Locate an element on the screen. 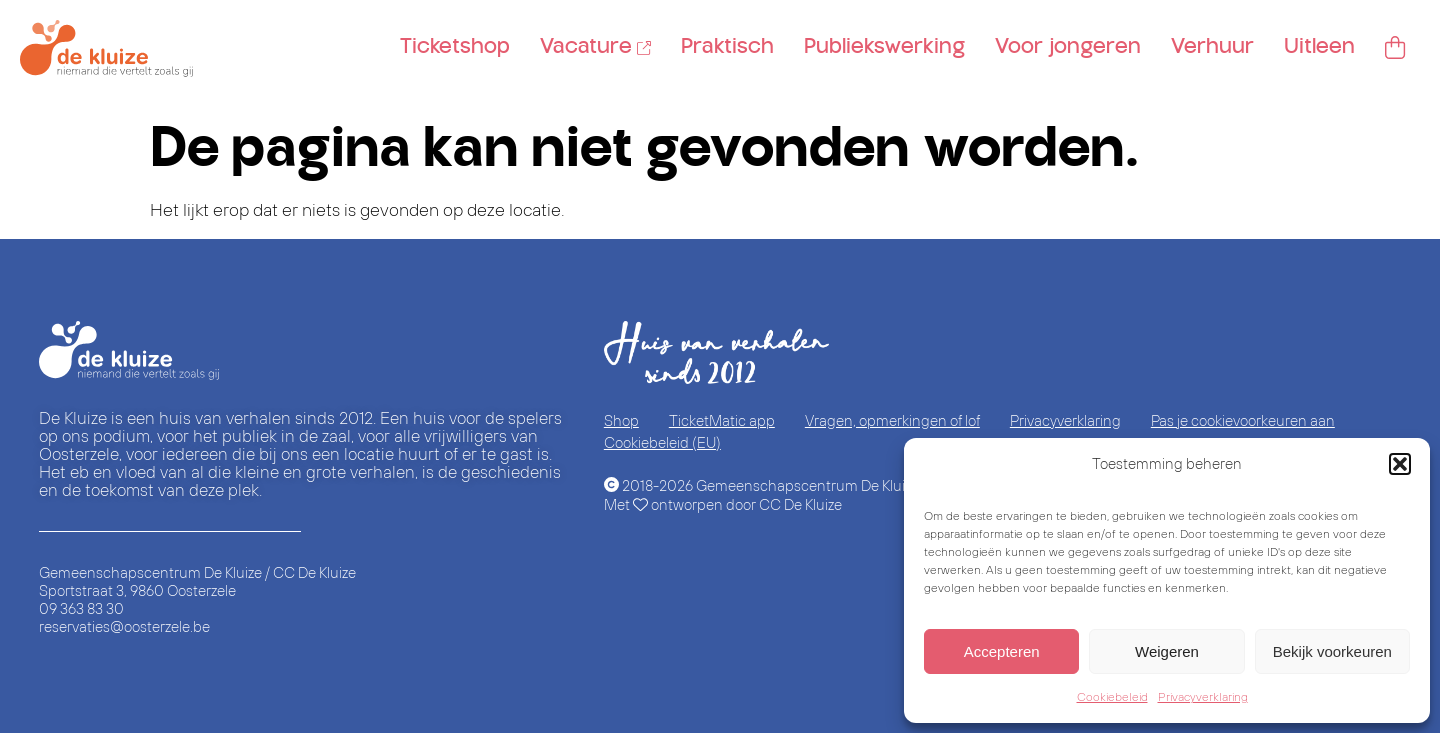 This screenshot has width=1440, height=733. Bekijk voorkeuren is located at coordinates (1332, 651).